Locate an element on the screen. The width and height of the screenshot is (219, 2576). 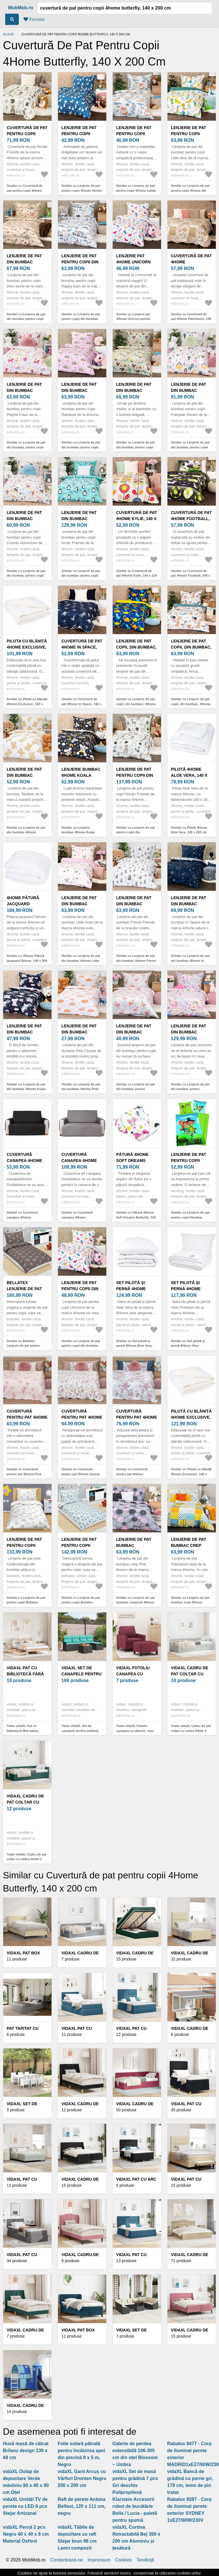
Similar cu Pătură 4Home Soft Dreams Butterfly, 150 x 200 cm is located at coordinates (136, 1217).